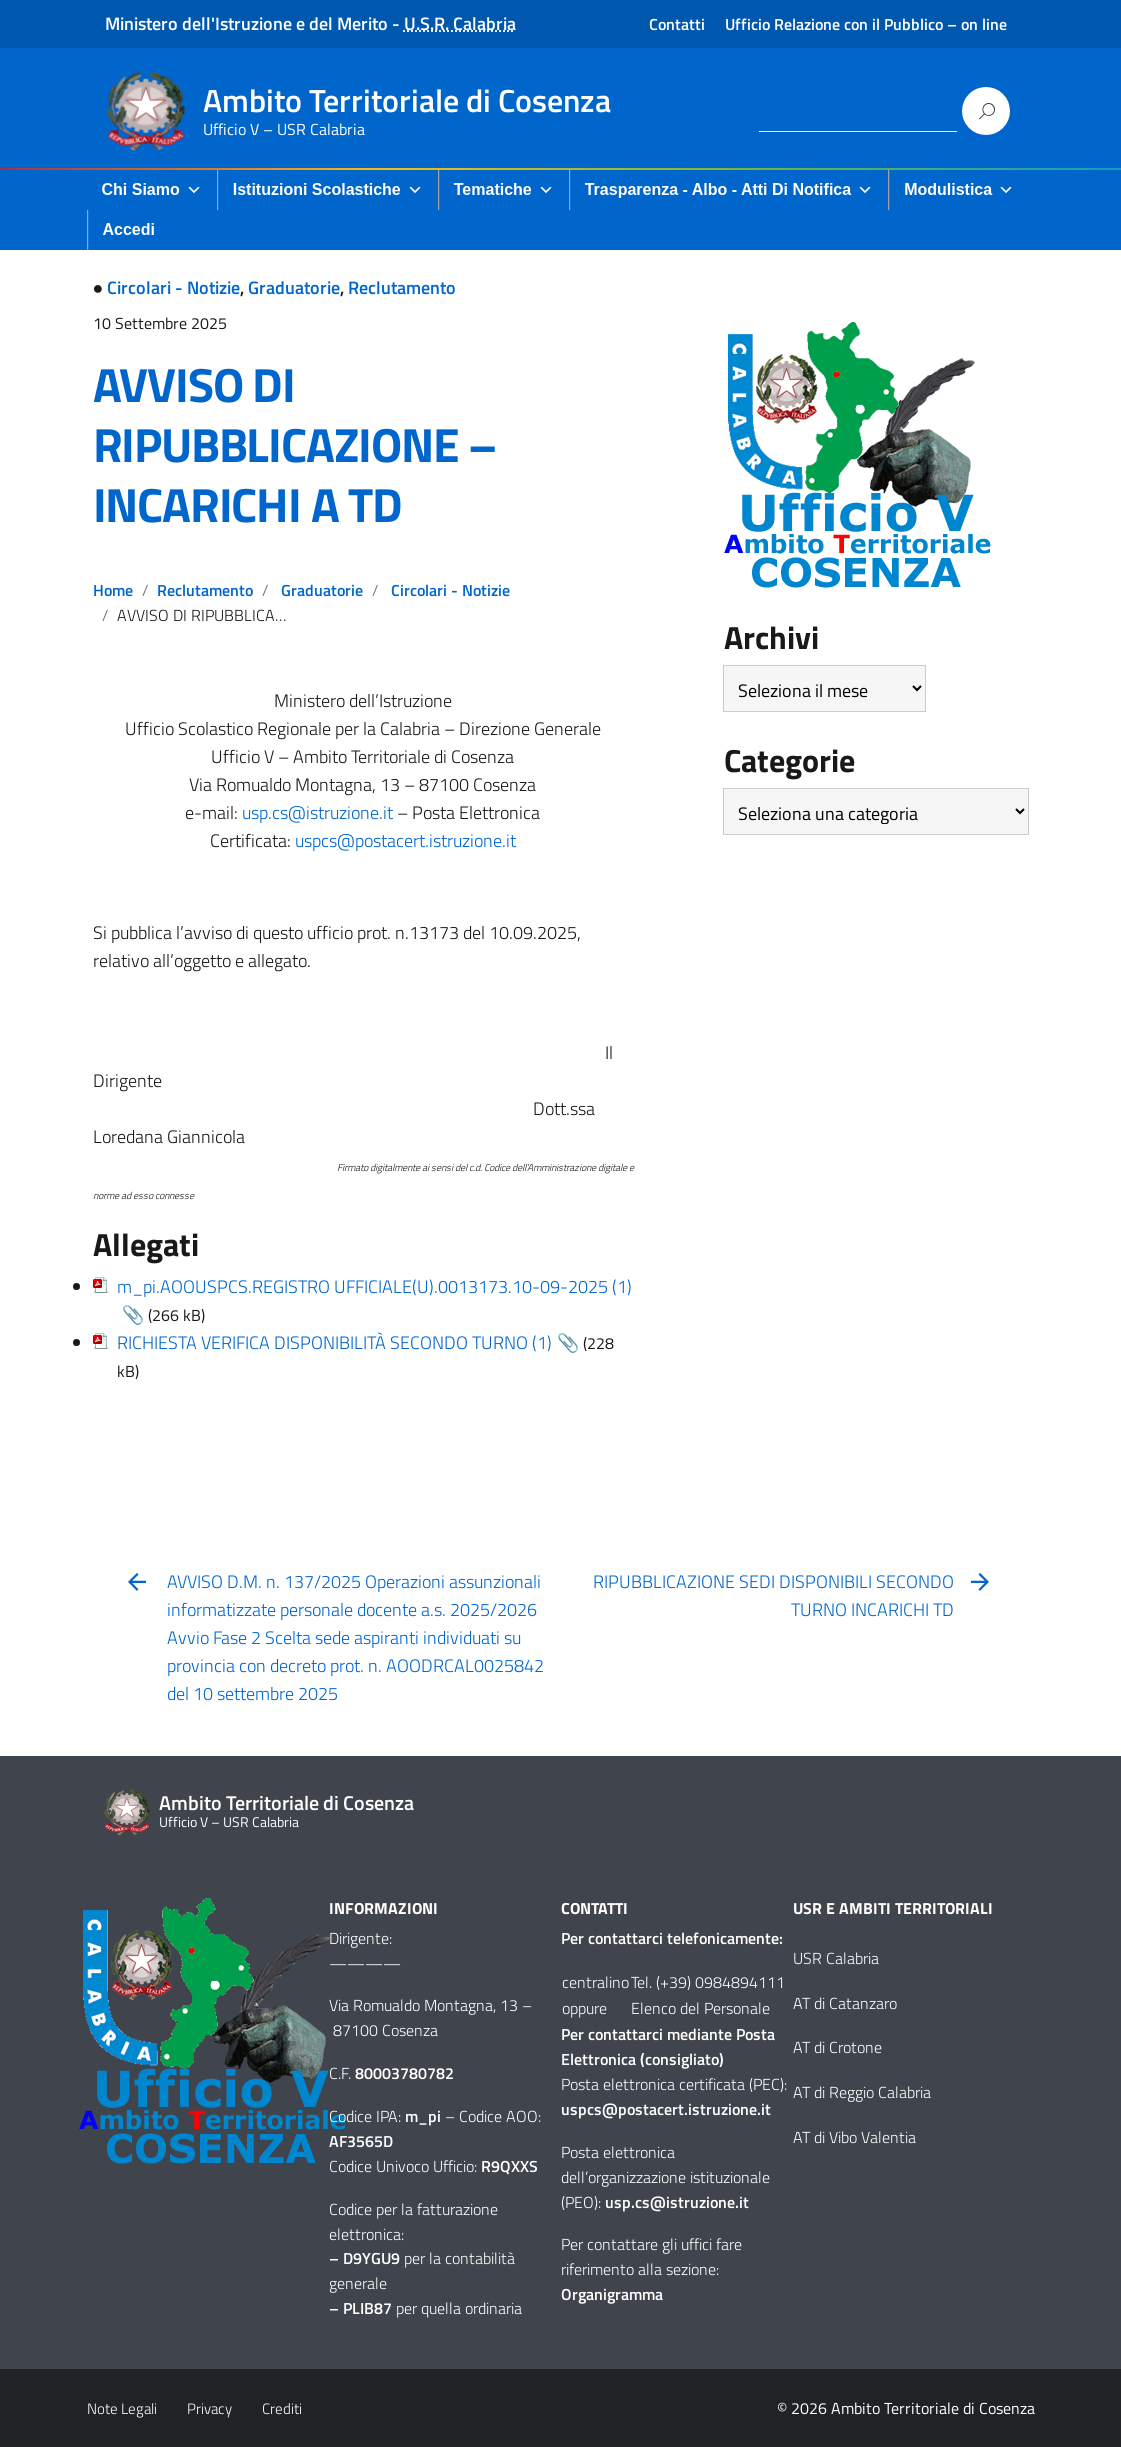 The width and height of the screenshot is (1121, 2447). What do you see at coordinates (959, 189) in the screenshot?
I see `Modulistica` at bounding box center [959, 189].